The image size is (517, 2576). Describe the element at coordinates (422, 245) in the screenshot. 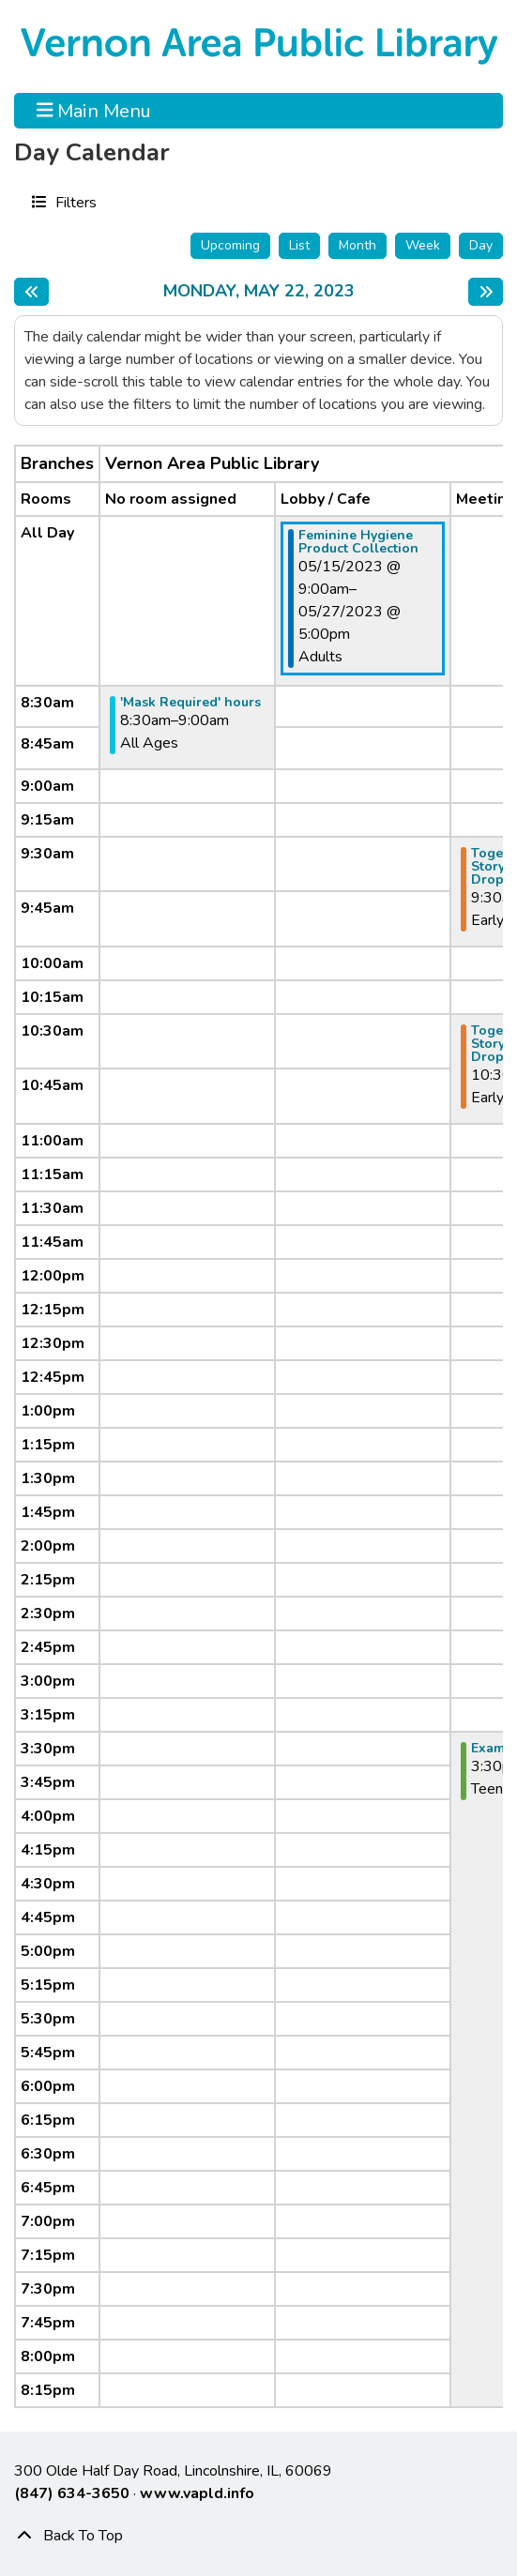

I see `Week` at that location.